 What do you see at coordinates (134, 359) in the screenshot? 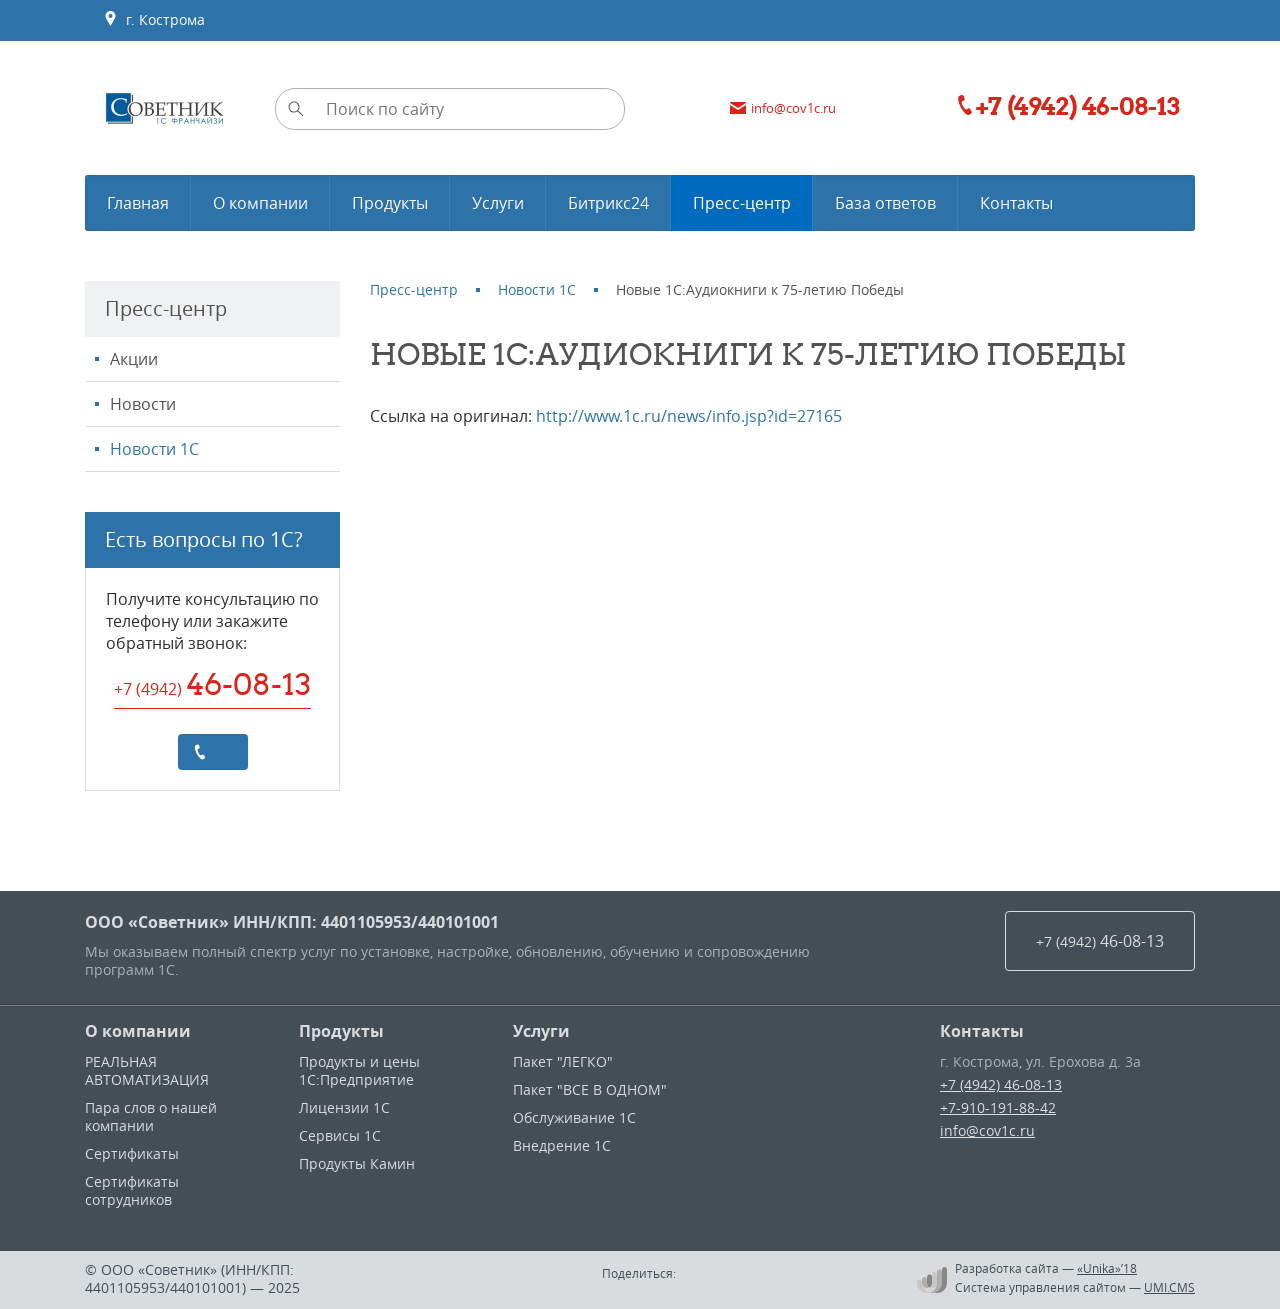
I see `Акции` at bounding box center [134, 359].